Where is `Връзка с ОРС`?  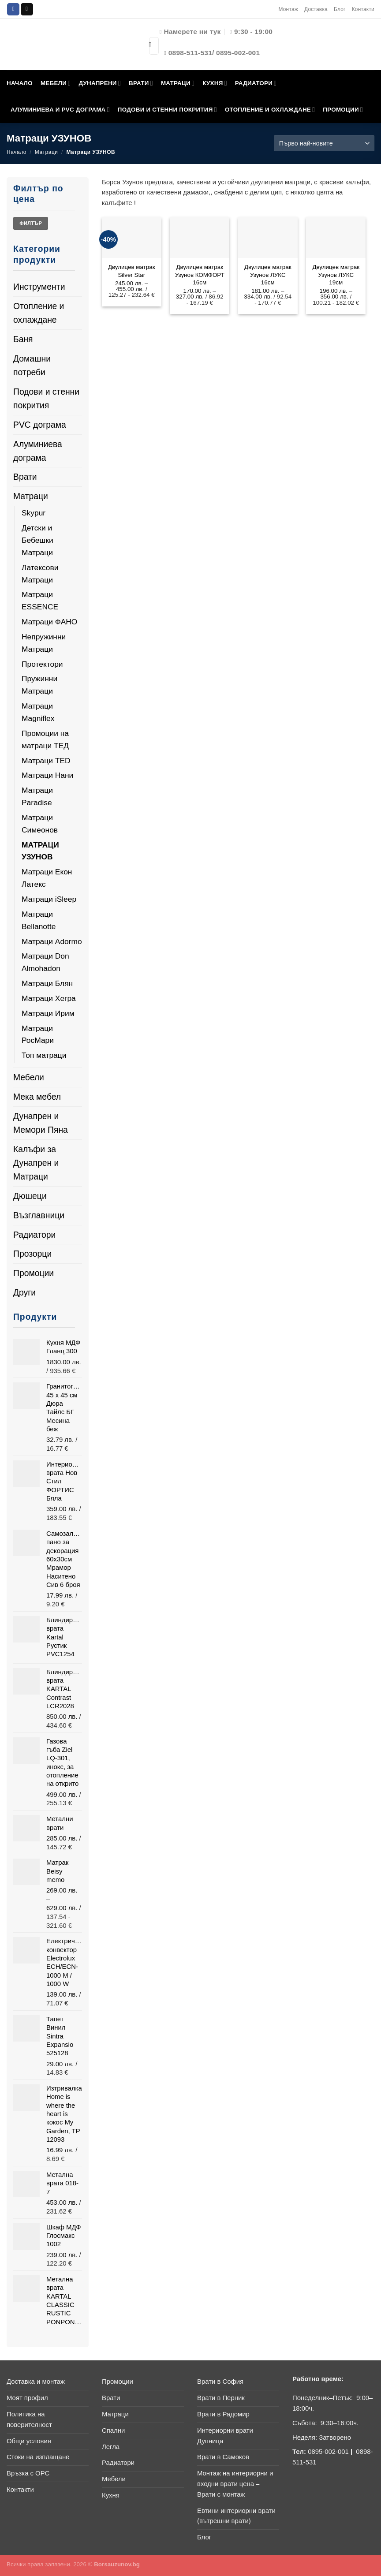
Връзка с ОРС is located at coordinates (28, 2473).